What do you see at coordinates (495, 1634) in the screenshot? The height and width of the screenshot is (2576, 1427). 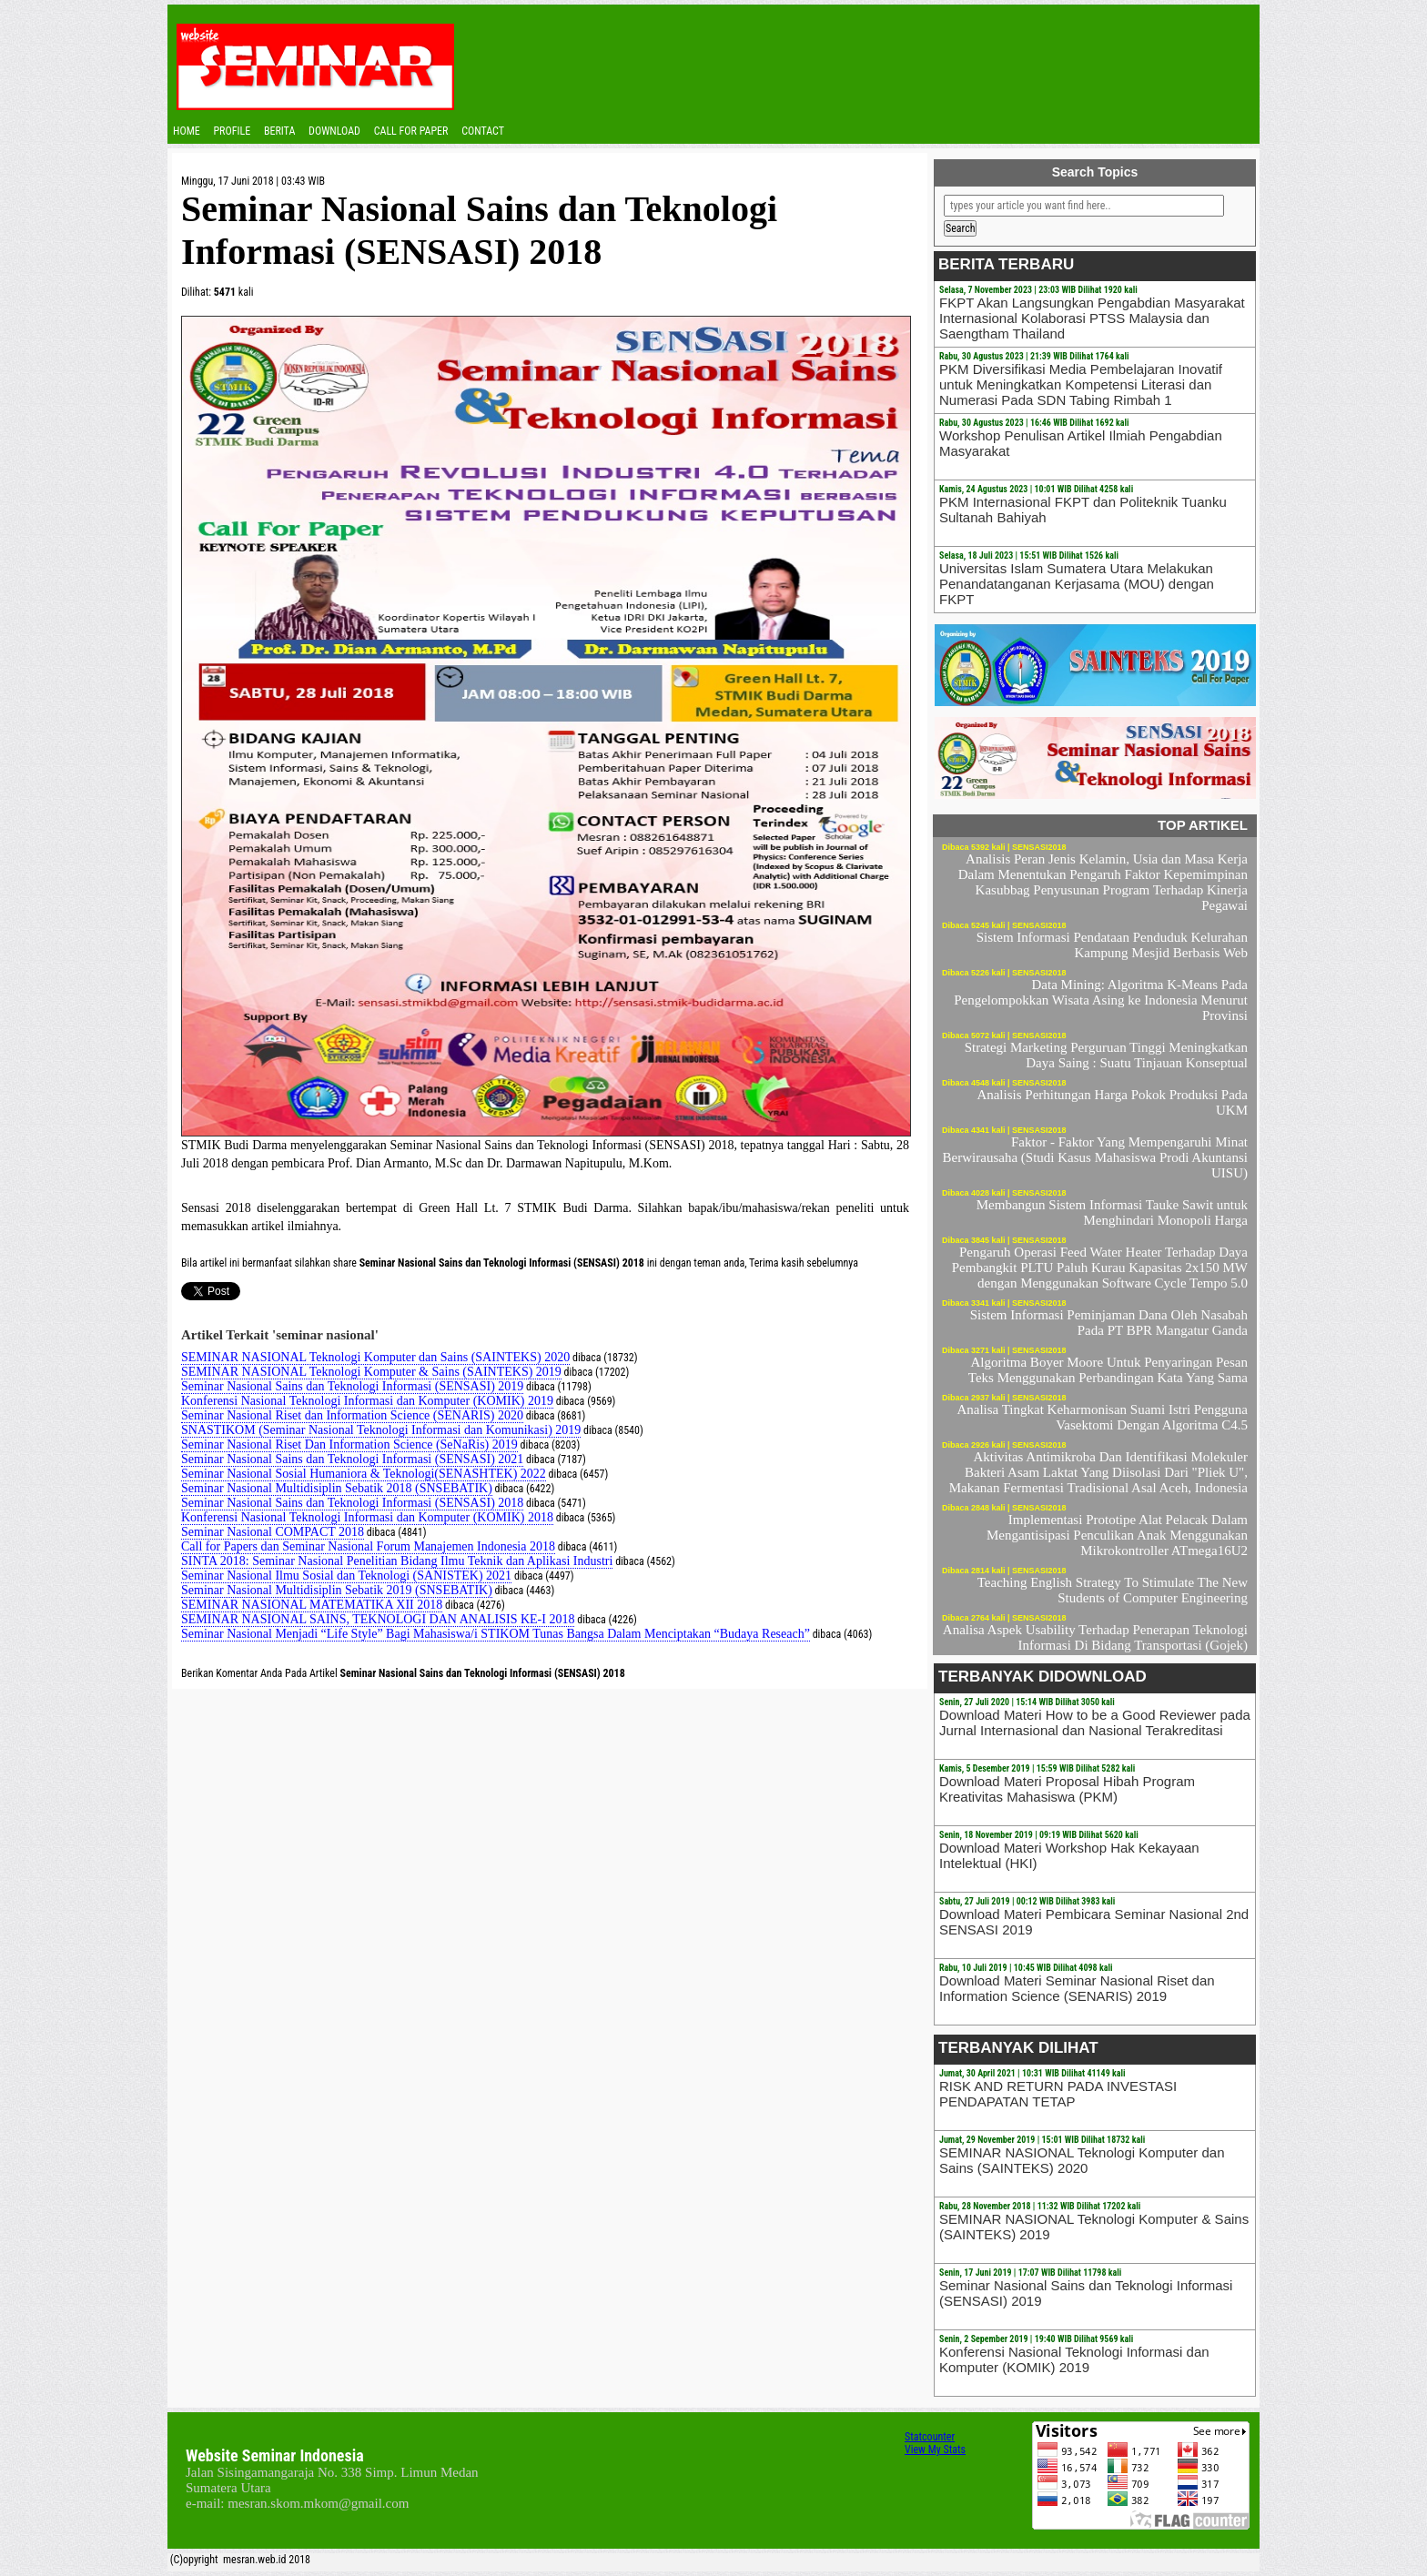 I see `Seminar Nasional Menjadi “Life Style” Bagi Mahasiswa/i STIKOM Tunas Bangsa Dalam Menciptakan “Budaya Reseach”` at bounding box center [495, 1634].